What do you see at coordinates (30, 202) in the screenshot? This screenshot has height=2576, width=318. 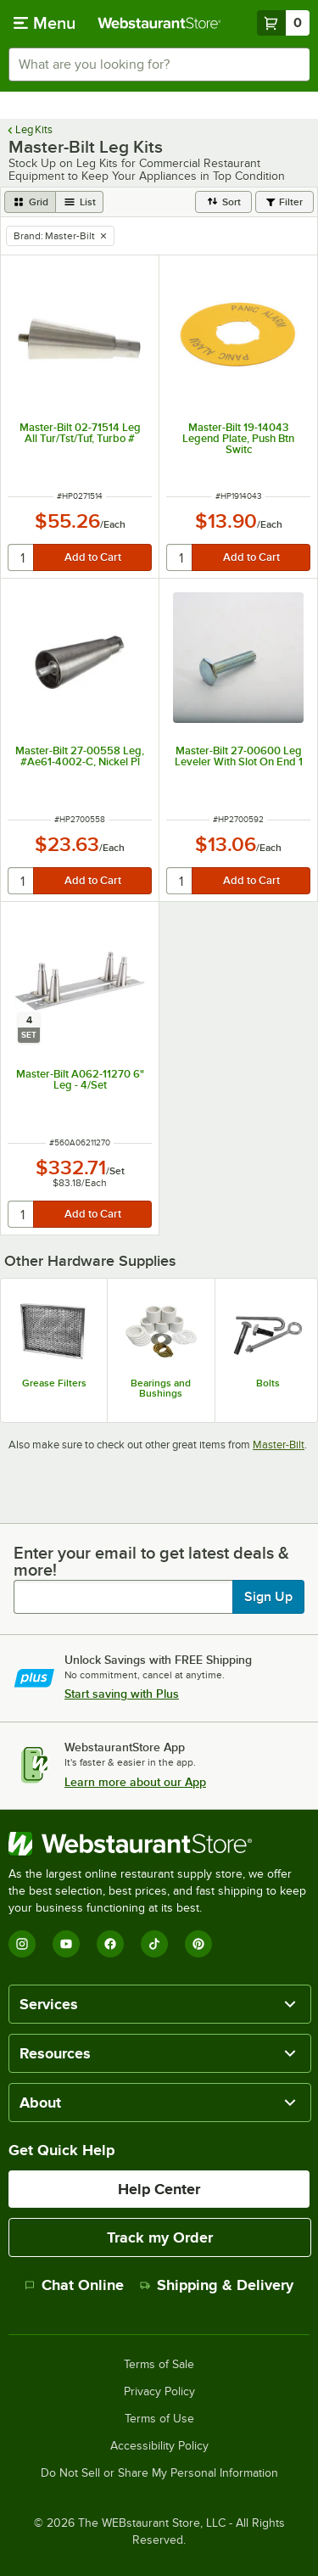 I see `[grid view]` at bounding box center [30, 202].